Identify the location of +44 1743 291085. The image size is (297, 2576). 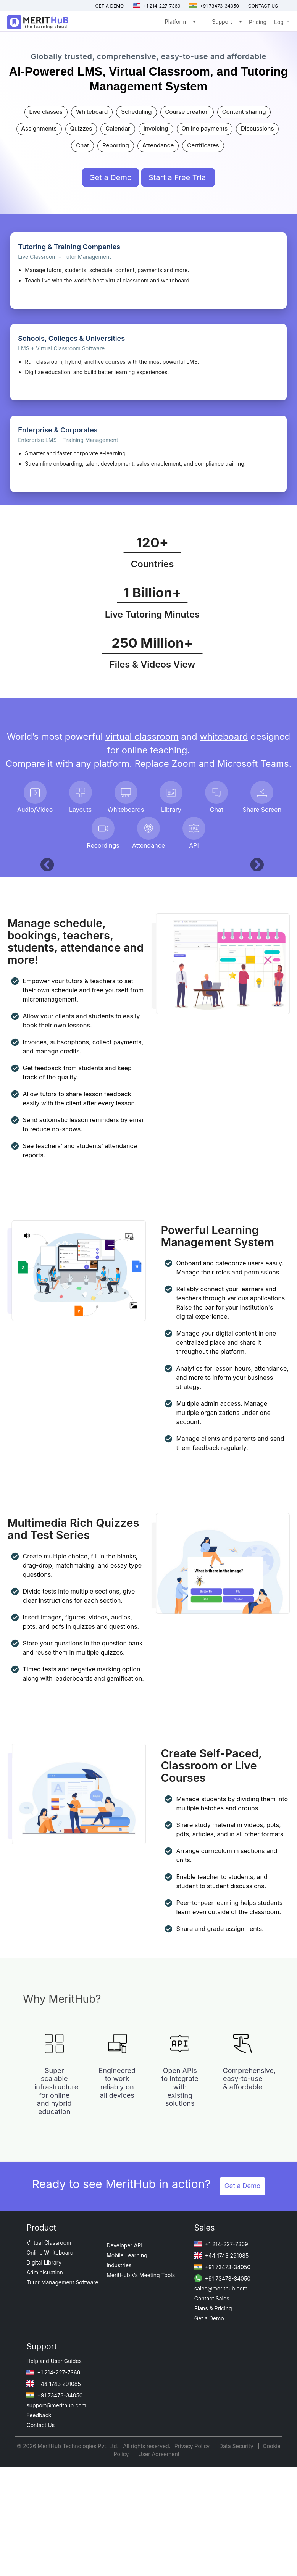
(221, 2404).